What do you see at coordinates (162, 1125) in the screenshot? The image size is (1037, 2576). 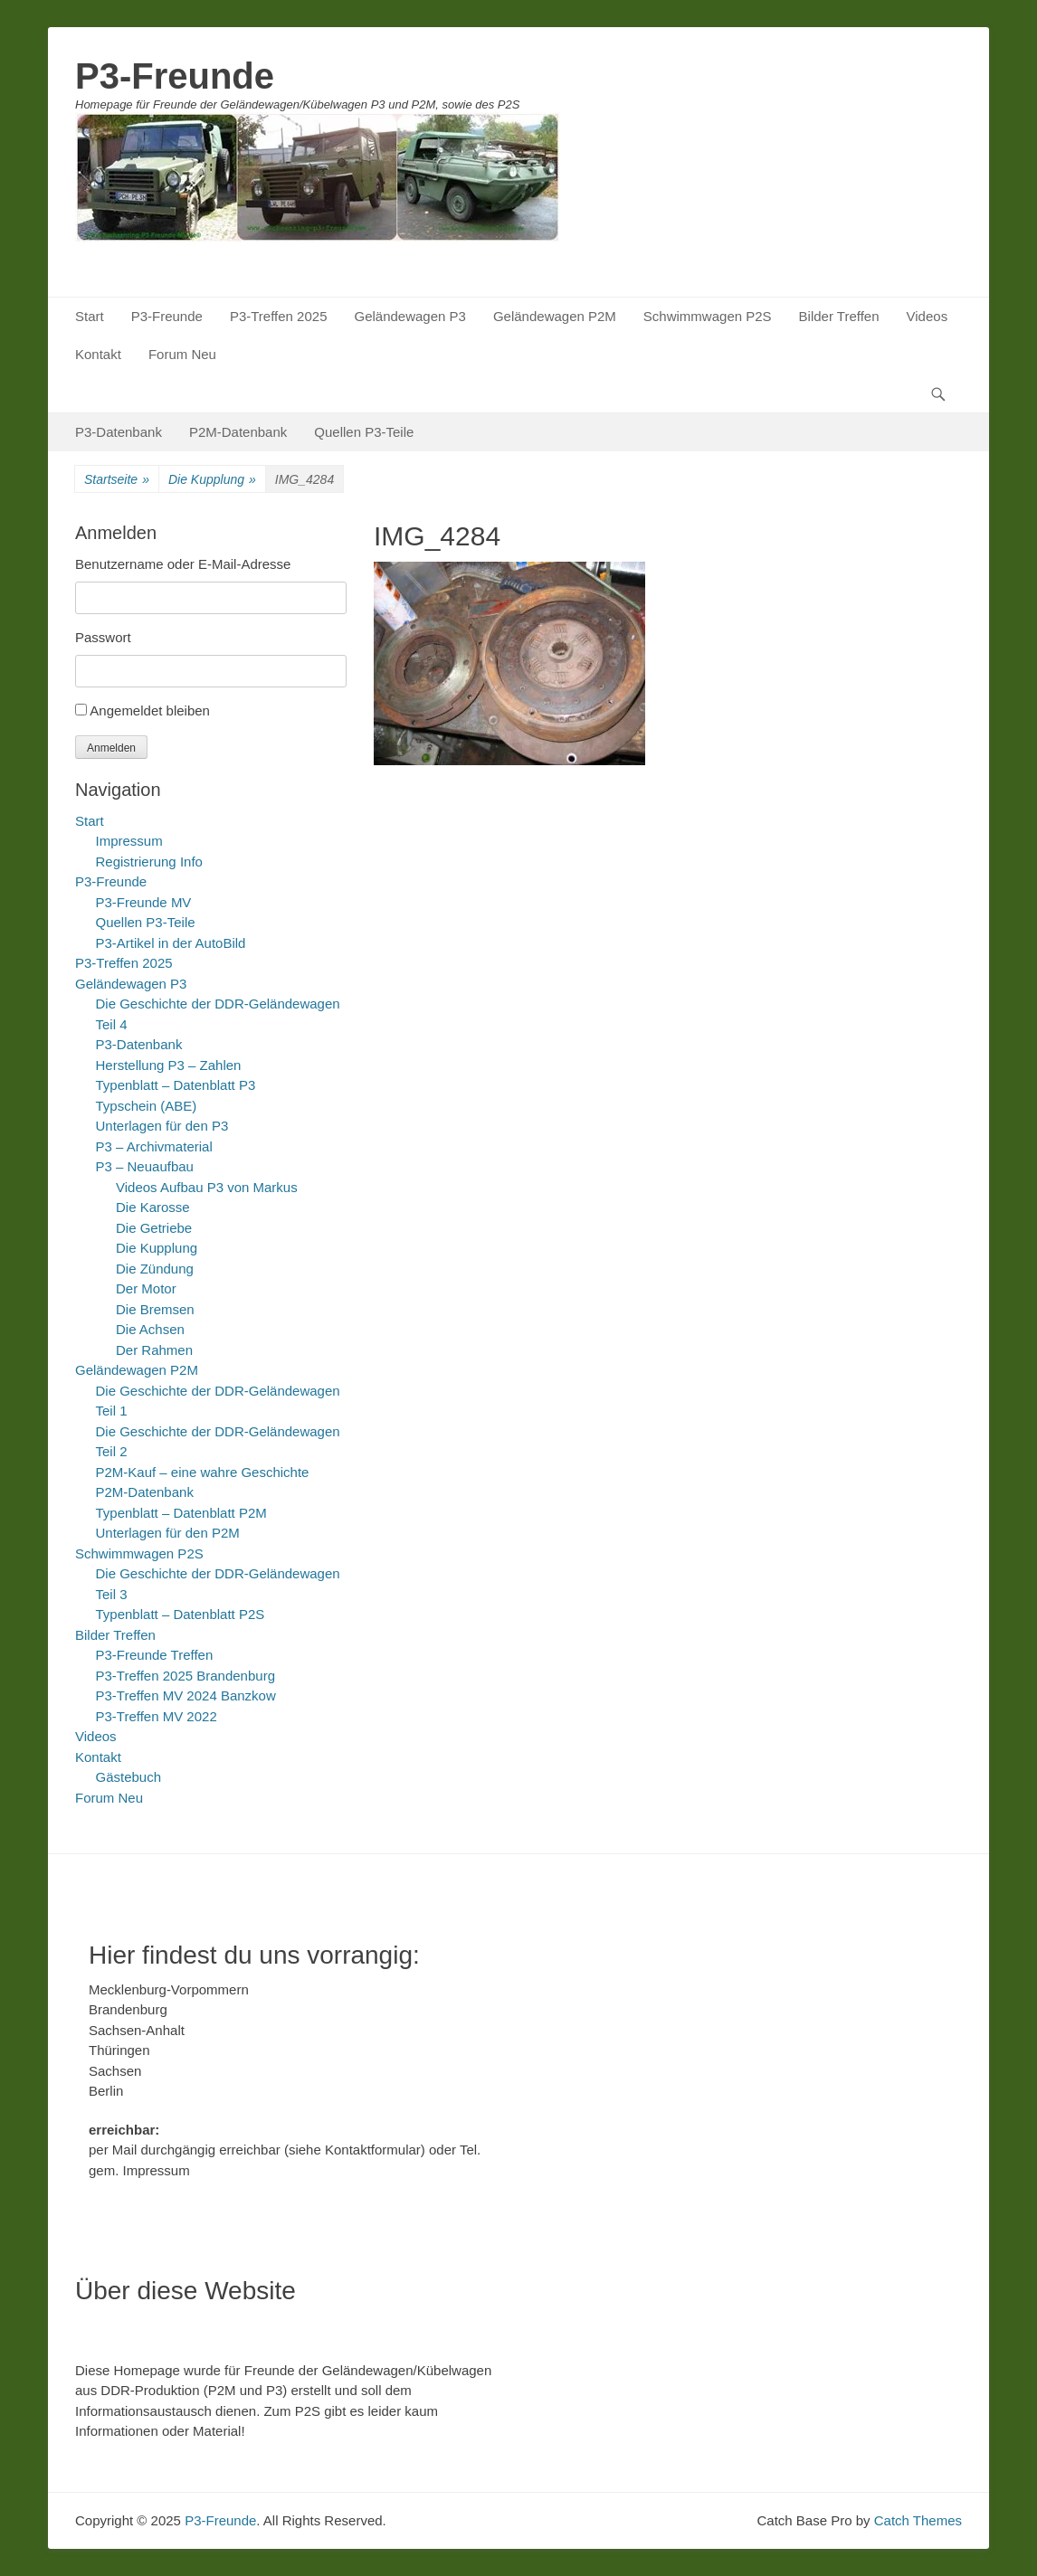 I see `Unterlagen für den P3` at bounding box center [162, 1125].